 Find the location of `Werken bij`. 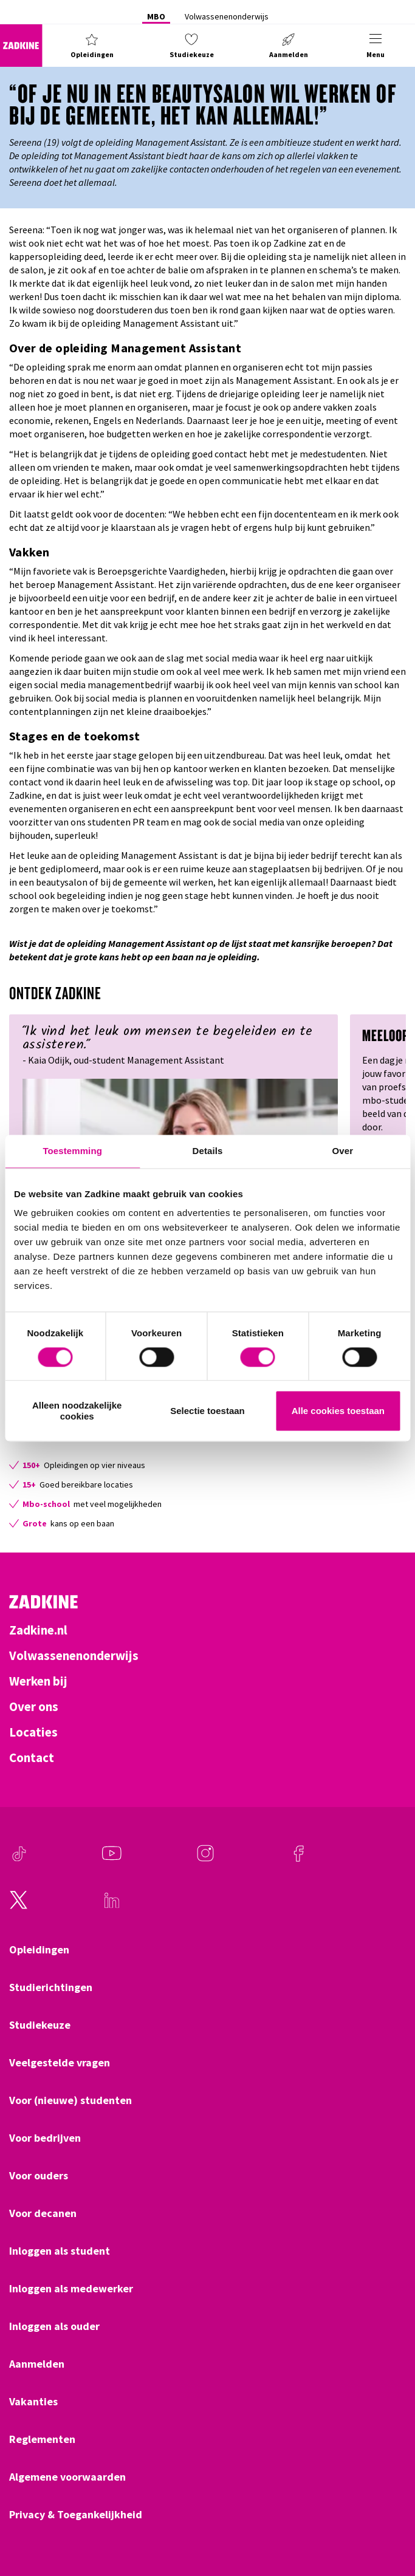

Werken bij is located at coordinates (38, 1681).